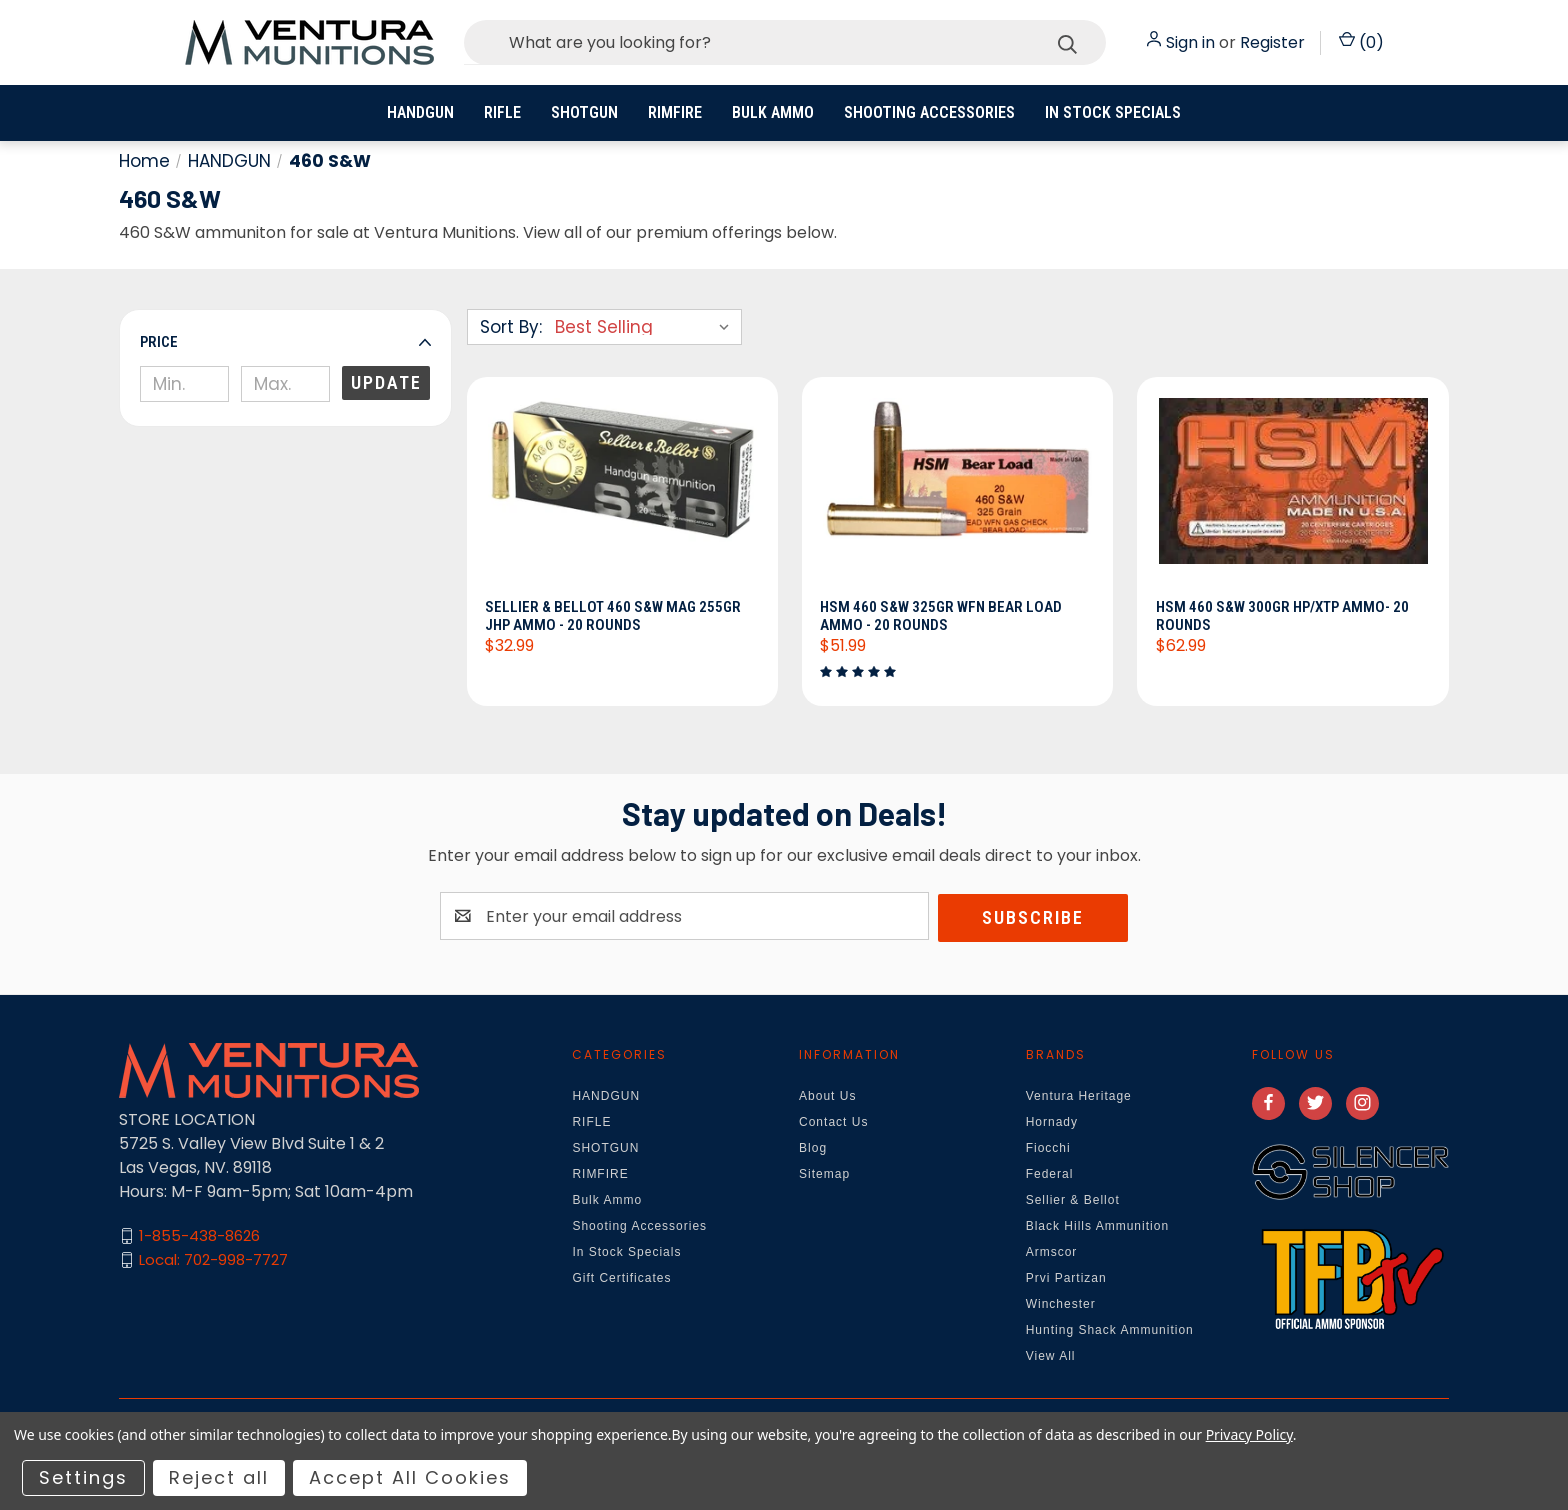 This screenshot has width=1568, height=1510. Describe the element at coordinates (502, 112) in the screenshot. I see `RIFLE` at that location.